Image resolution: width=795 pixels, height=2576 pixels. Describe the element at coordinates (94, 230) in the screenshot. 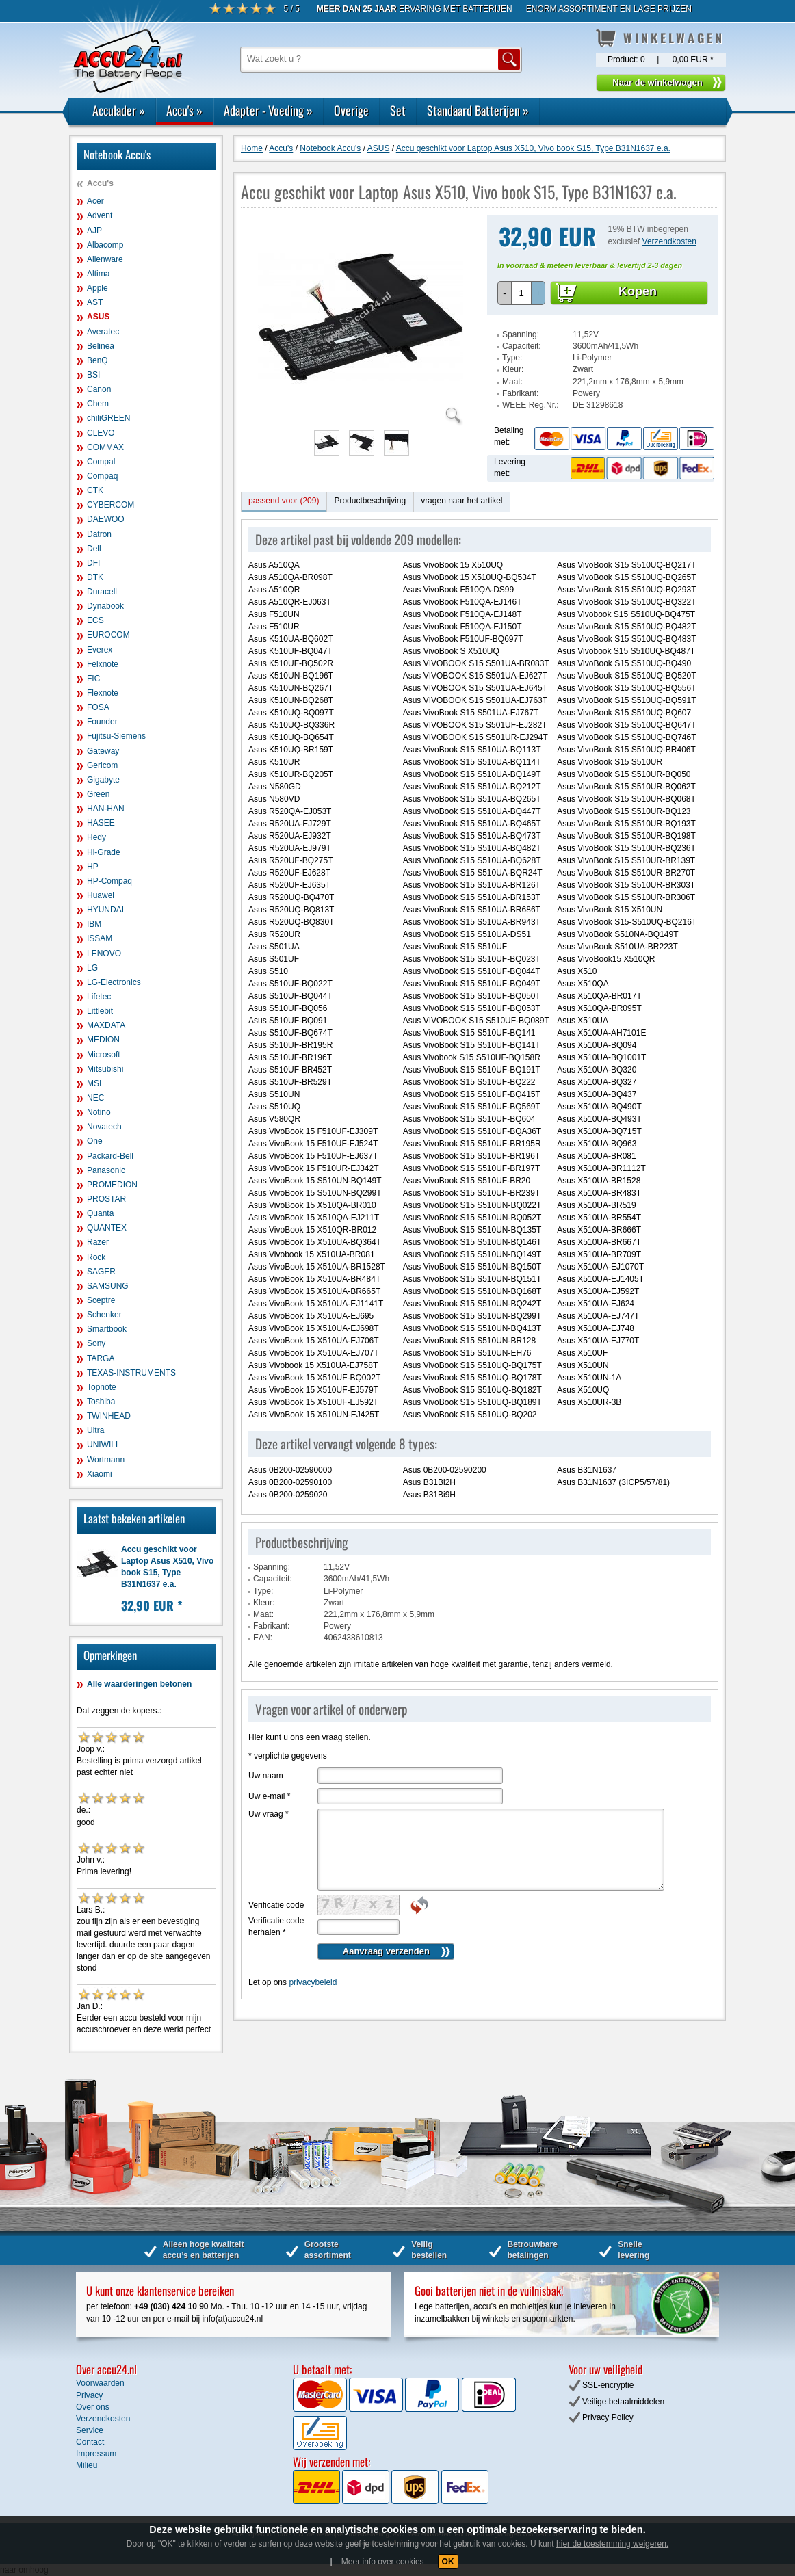

I see `AJP` at that location.